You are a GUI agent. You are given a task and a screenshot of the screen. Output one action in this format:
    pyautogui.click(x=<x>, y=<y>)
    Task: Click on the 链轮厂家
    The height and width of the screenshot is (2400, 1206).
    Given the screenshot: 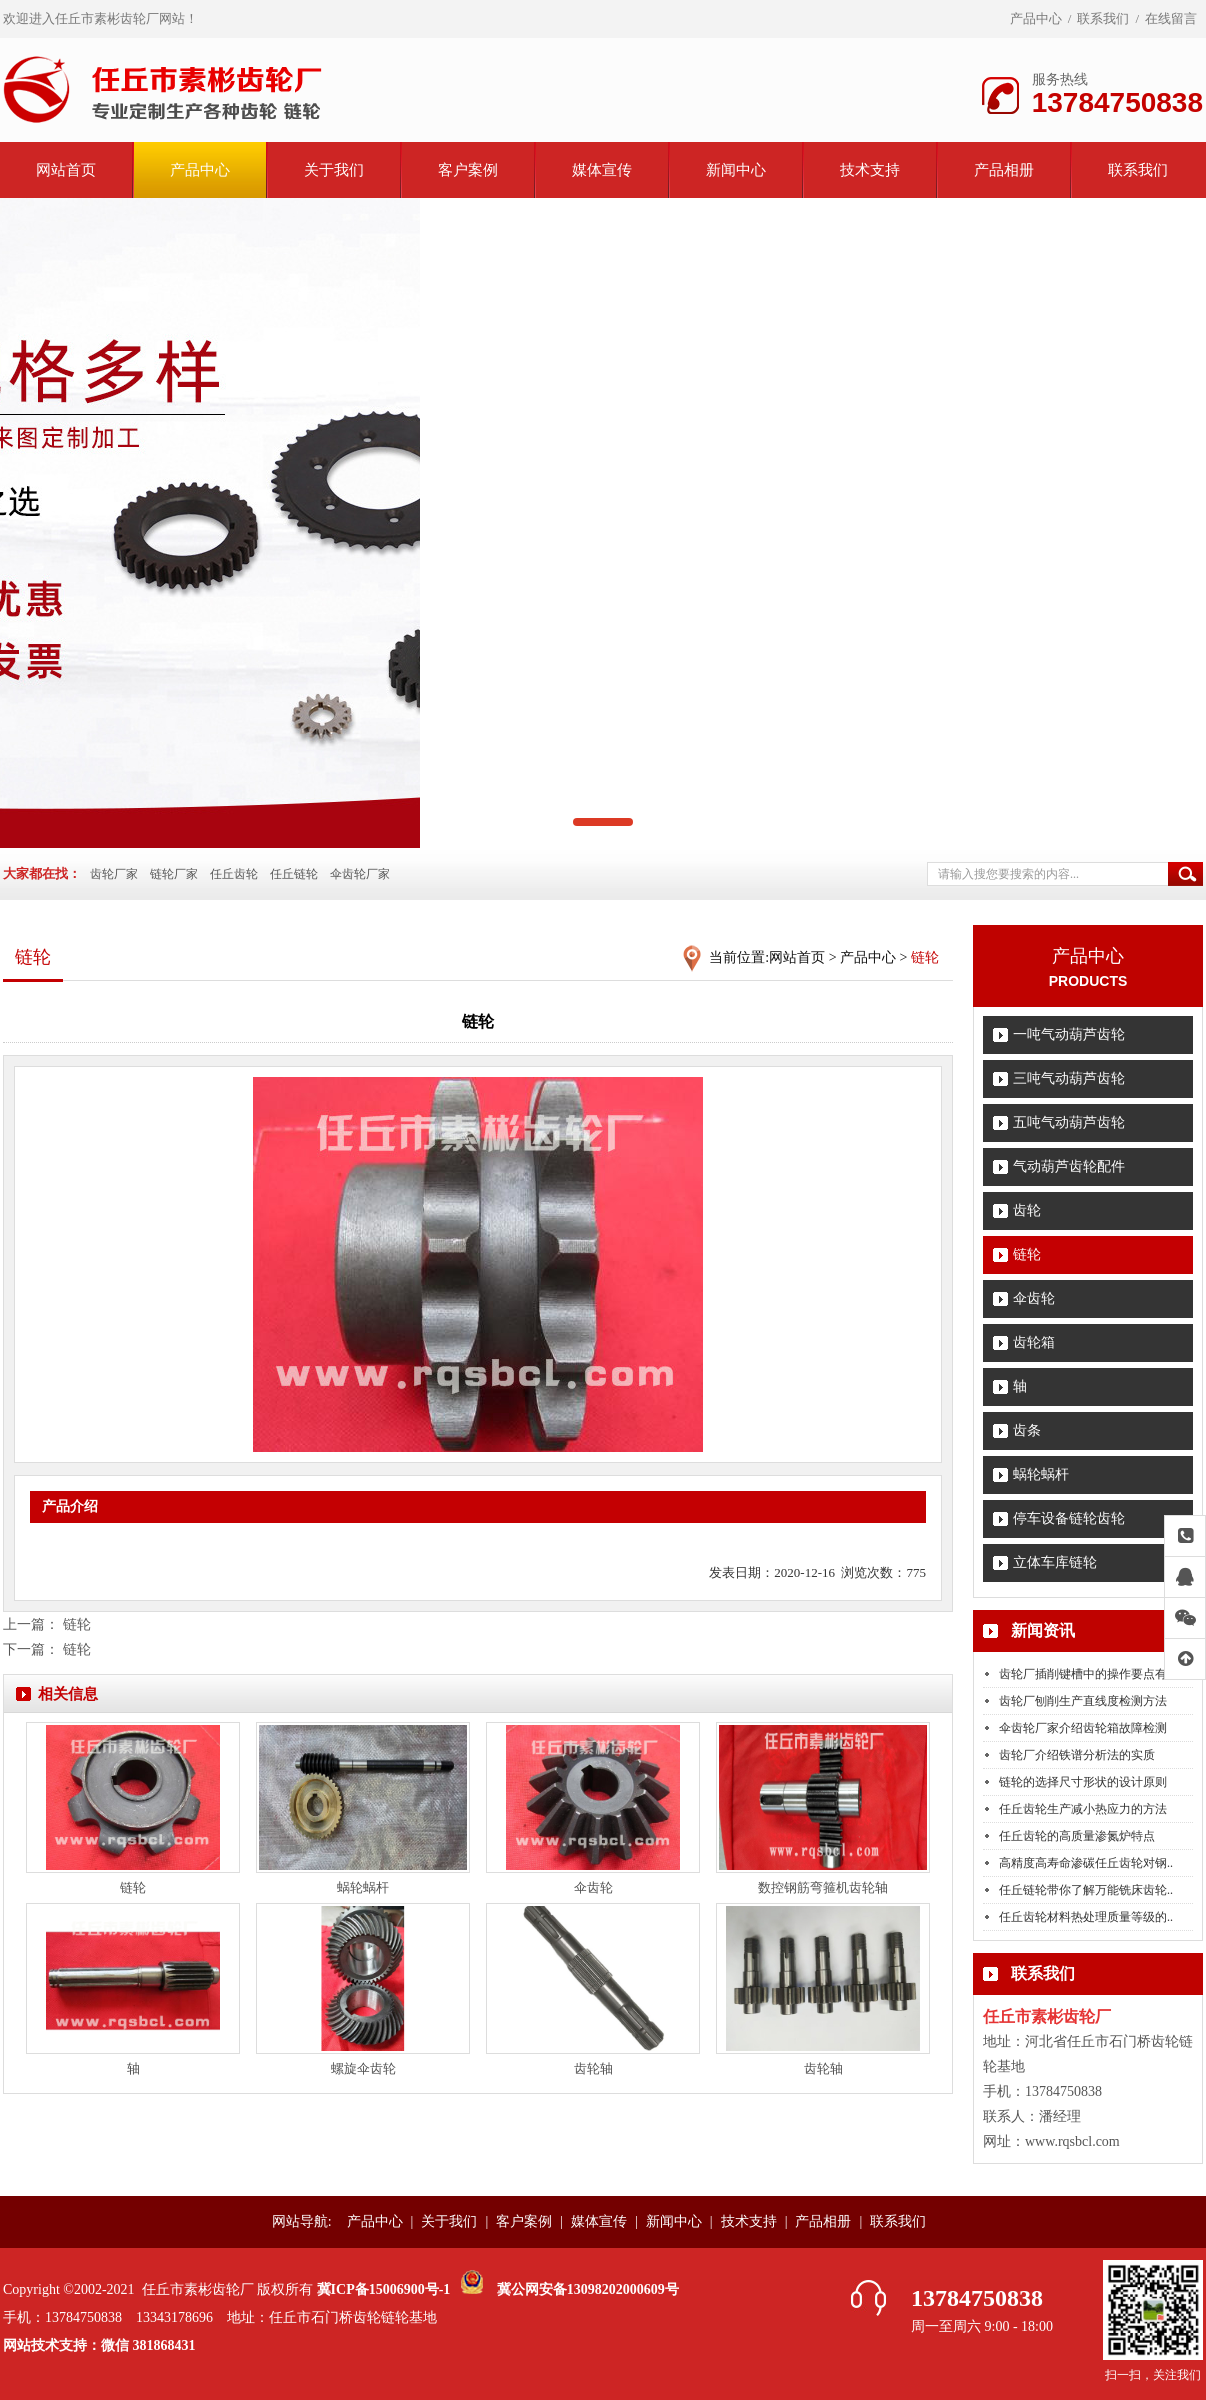 What is the action you would take?
    pyautogui.click(x=174, y=874)
    